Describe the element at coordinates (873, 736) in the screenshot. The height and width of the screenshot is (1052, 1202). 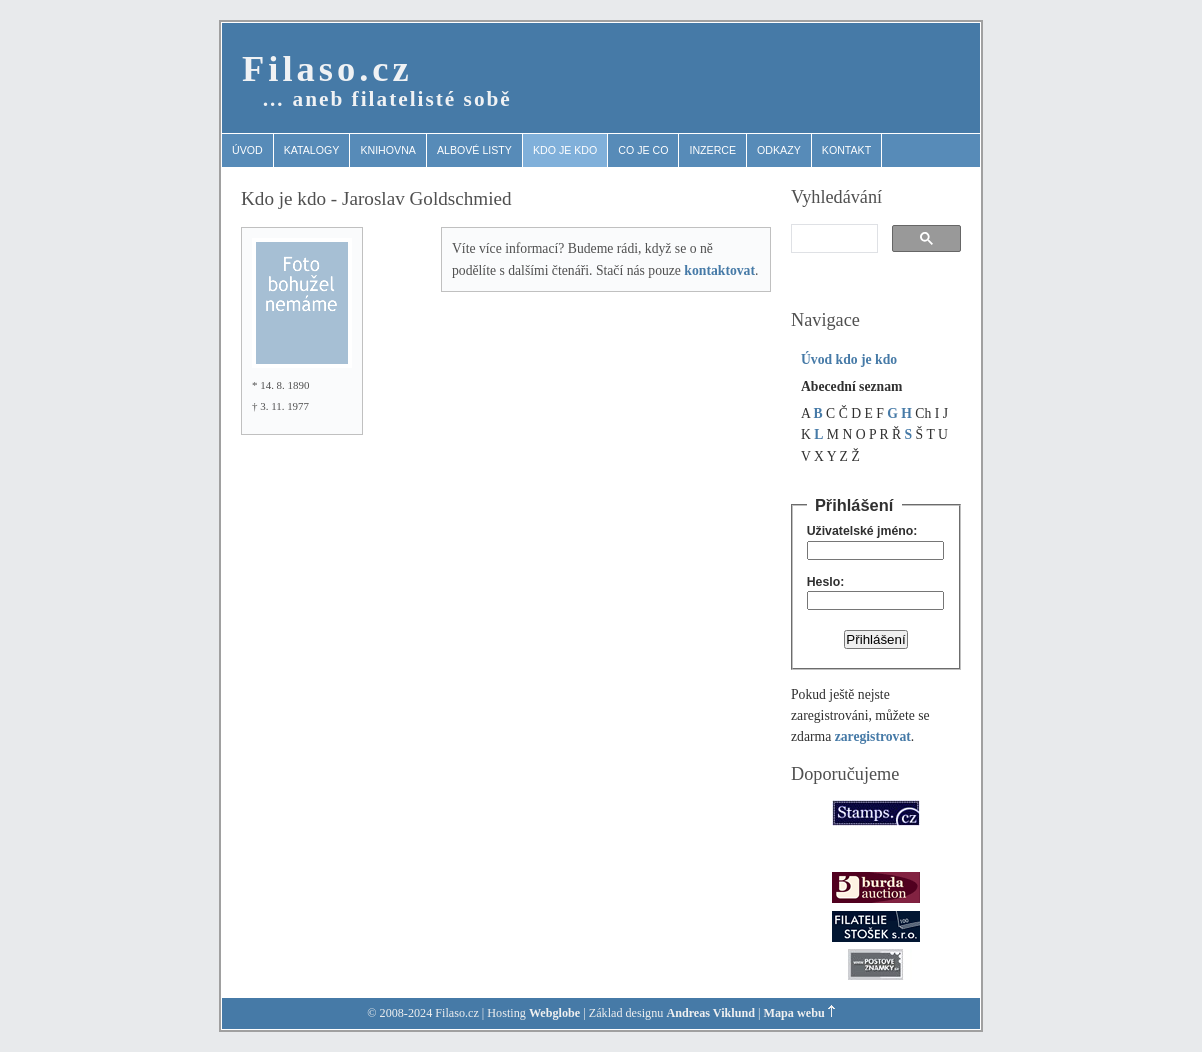
I see `zaregistrovat` at that location.